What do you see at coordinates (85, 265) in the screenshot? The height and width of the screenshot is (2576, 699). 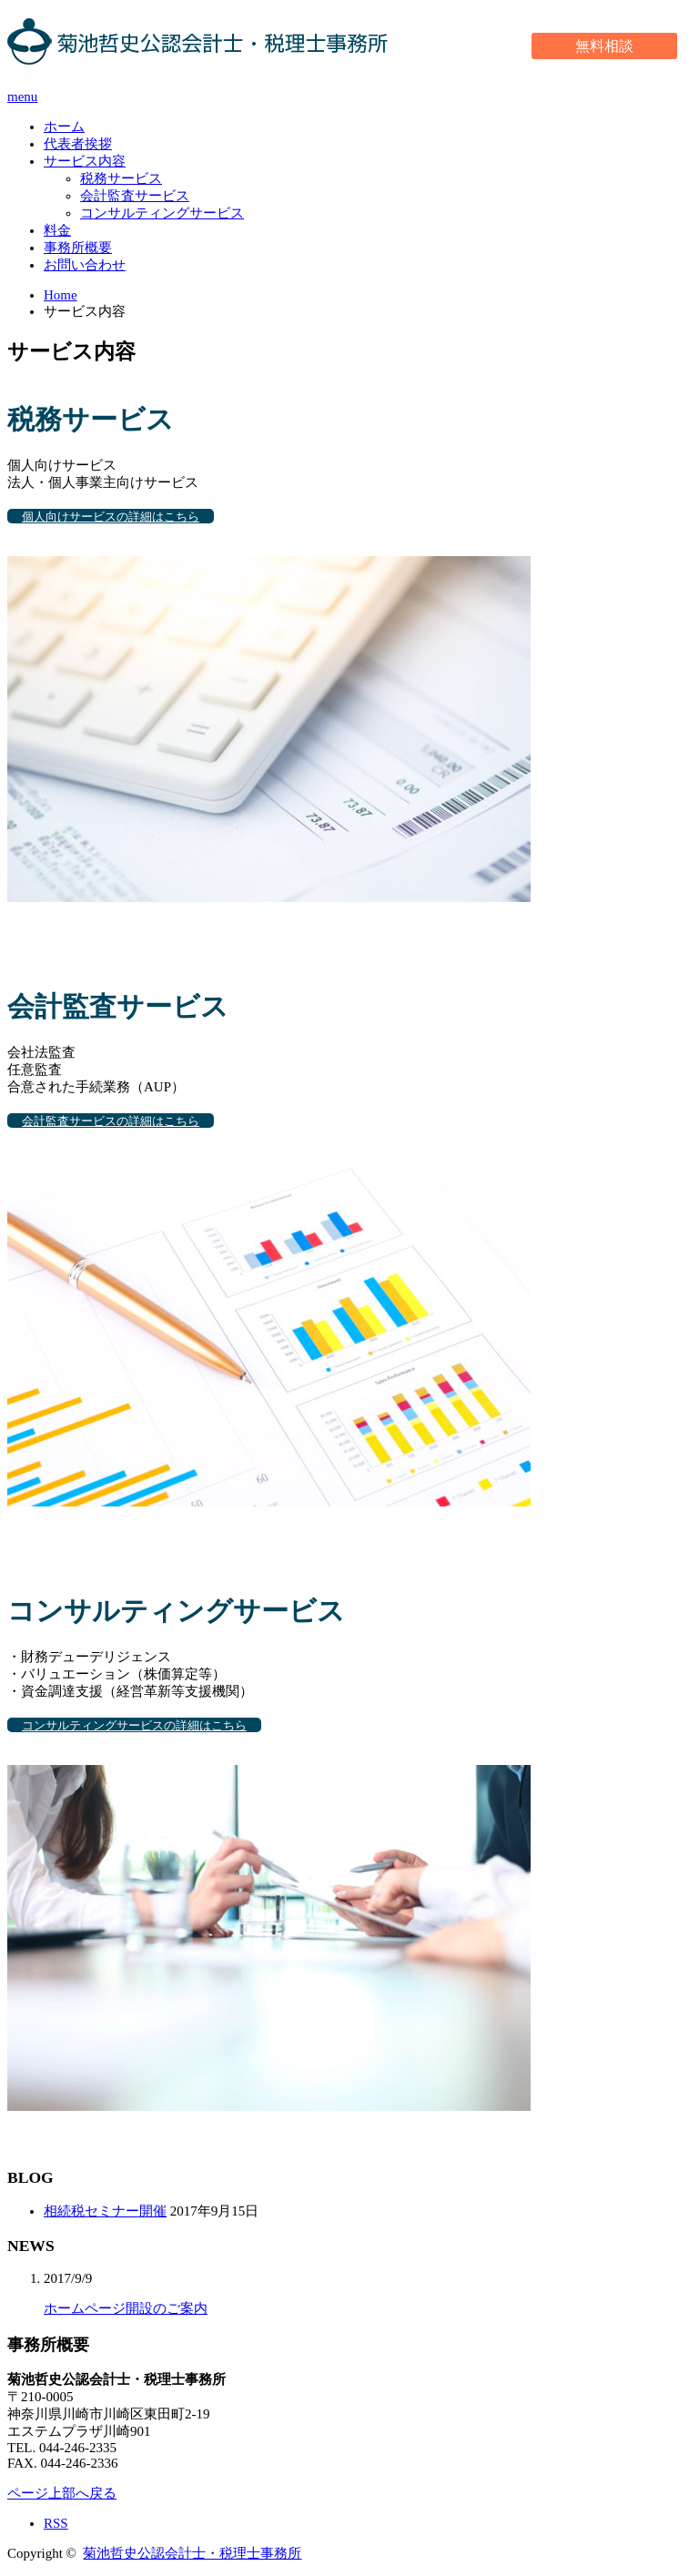 I see `お問い合わせ` at bounding box center [85, 265].